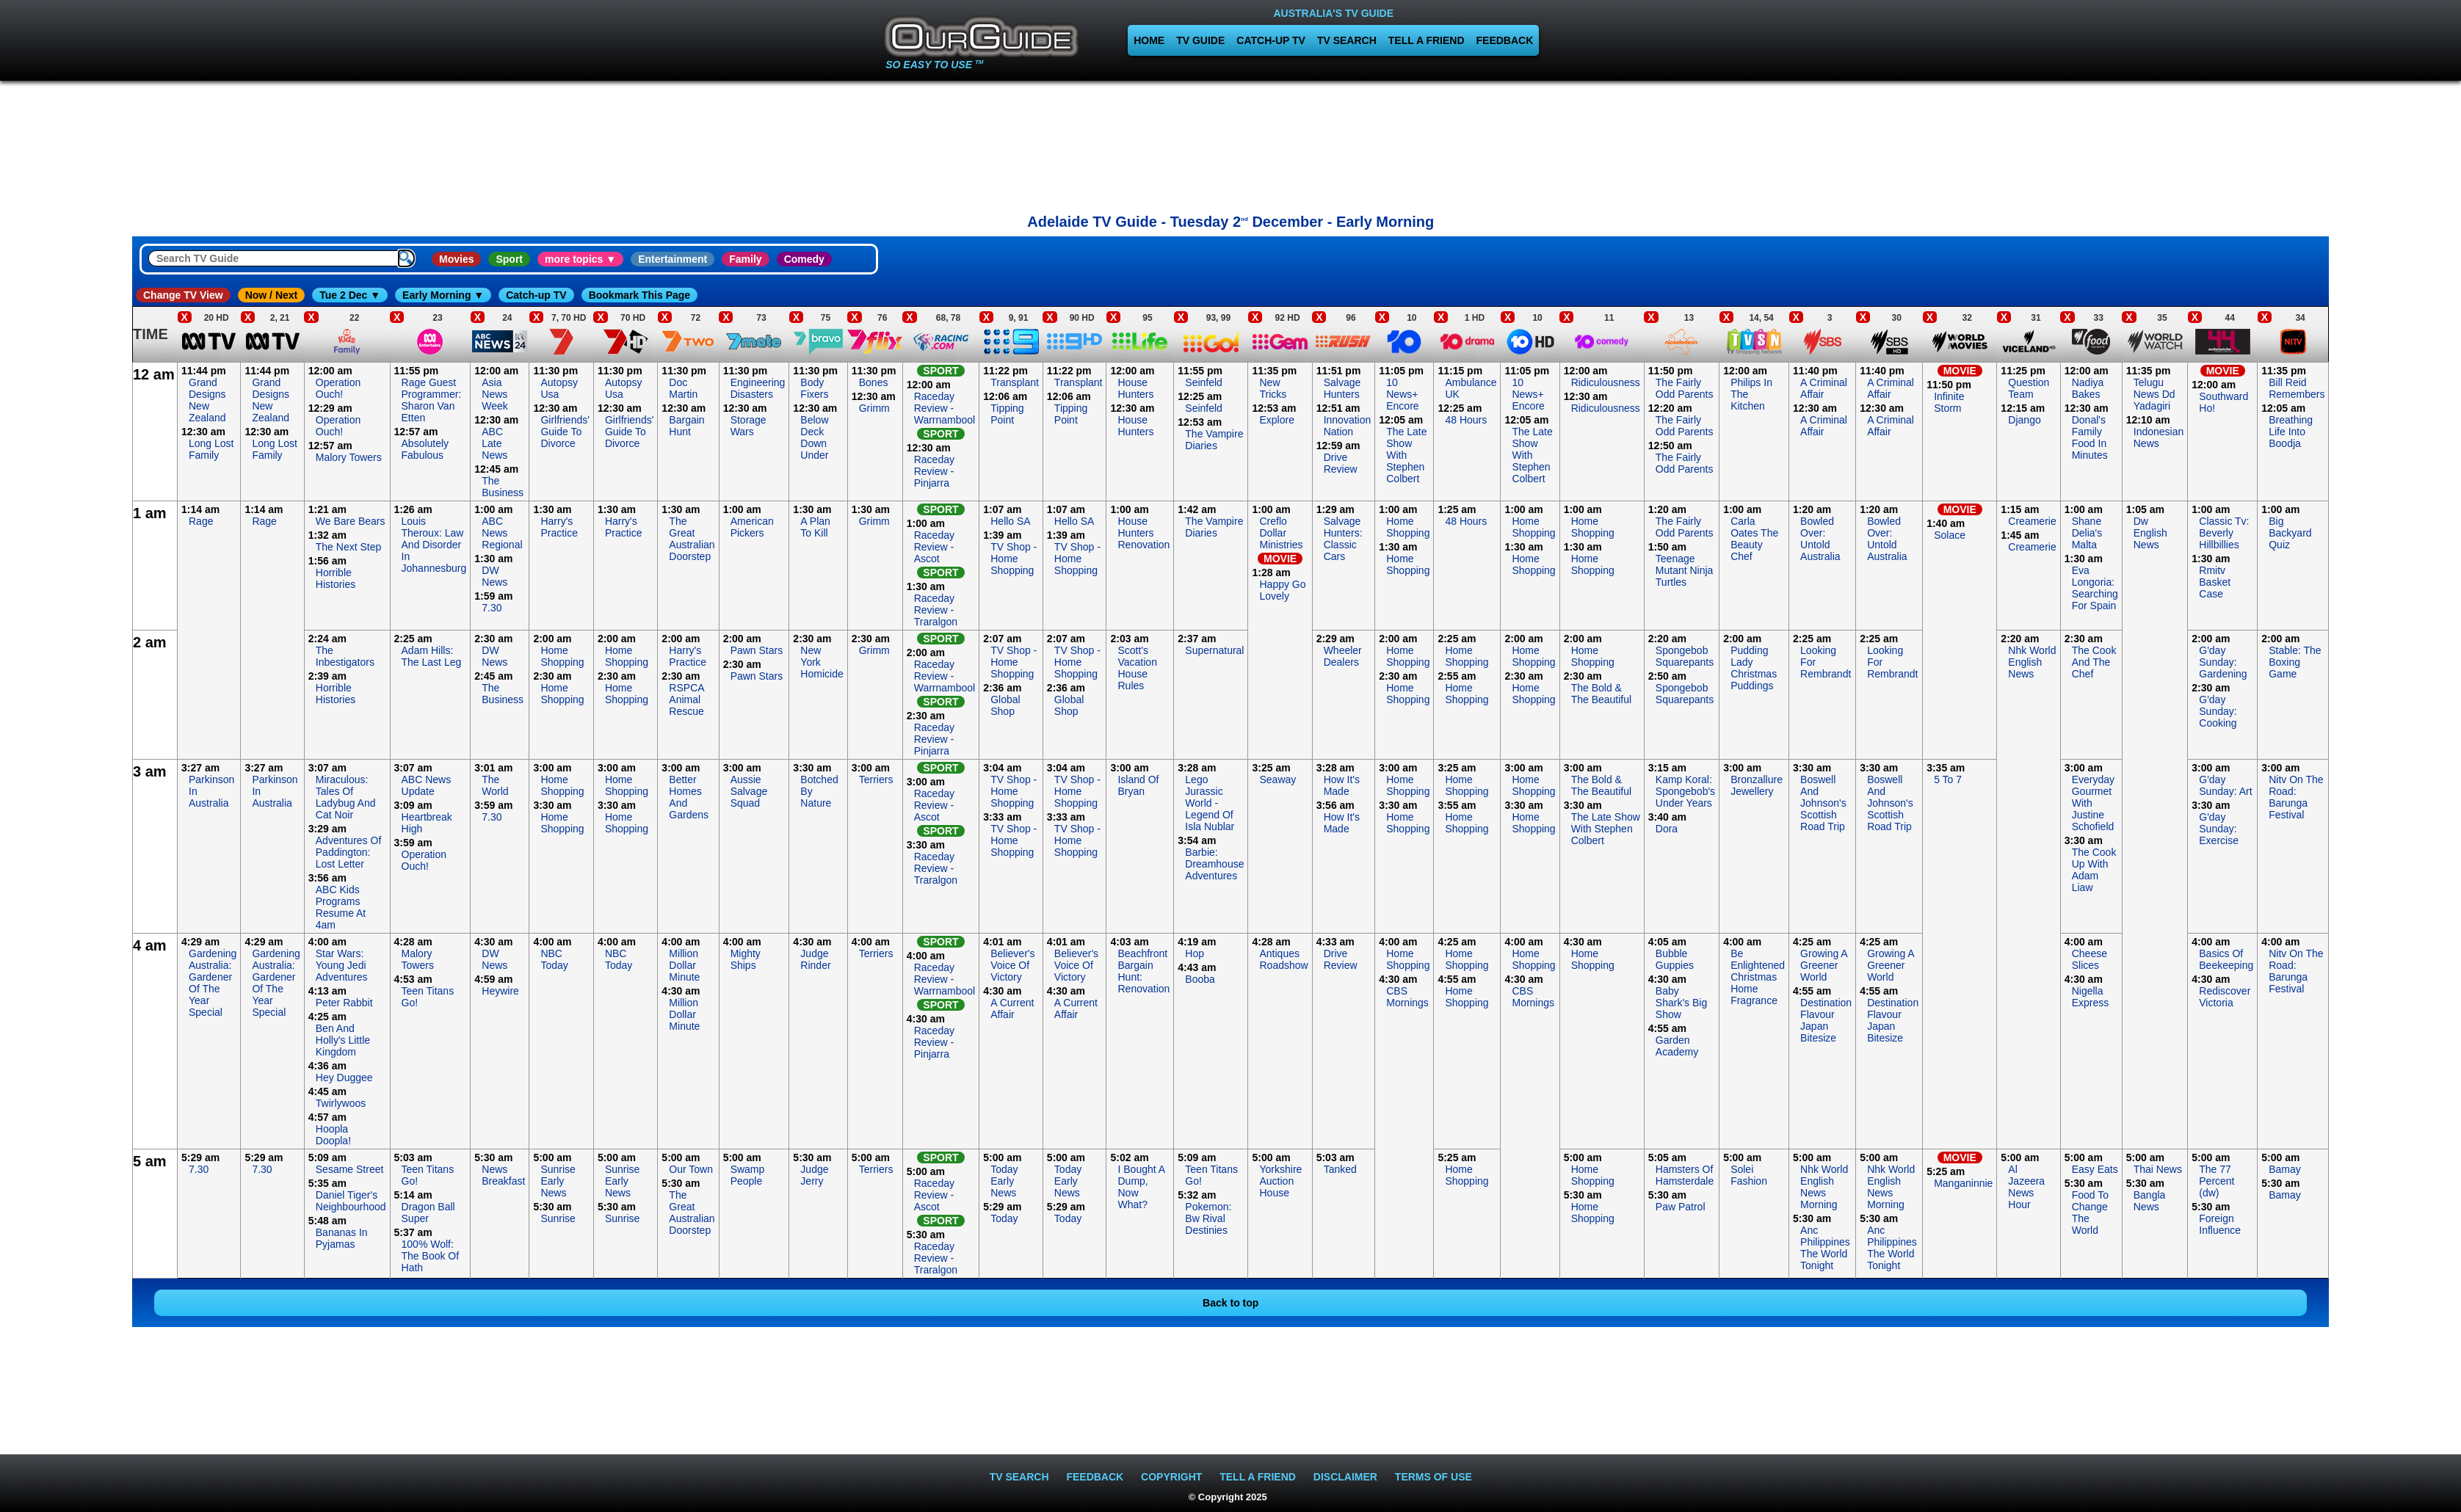 The height and width of the screenshot is (1512, 2461). I want to click on Terriers, so click(876, 779).